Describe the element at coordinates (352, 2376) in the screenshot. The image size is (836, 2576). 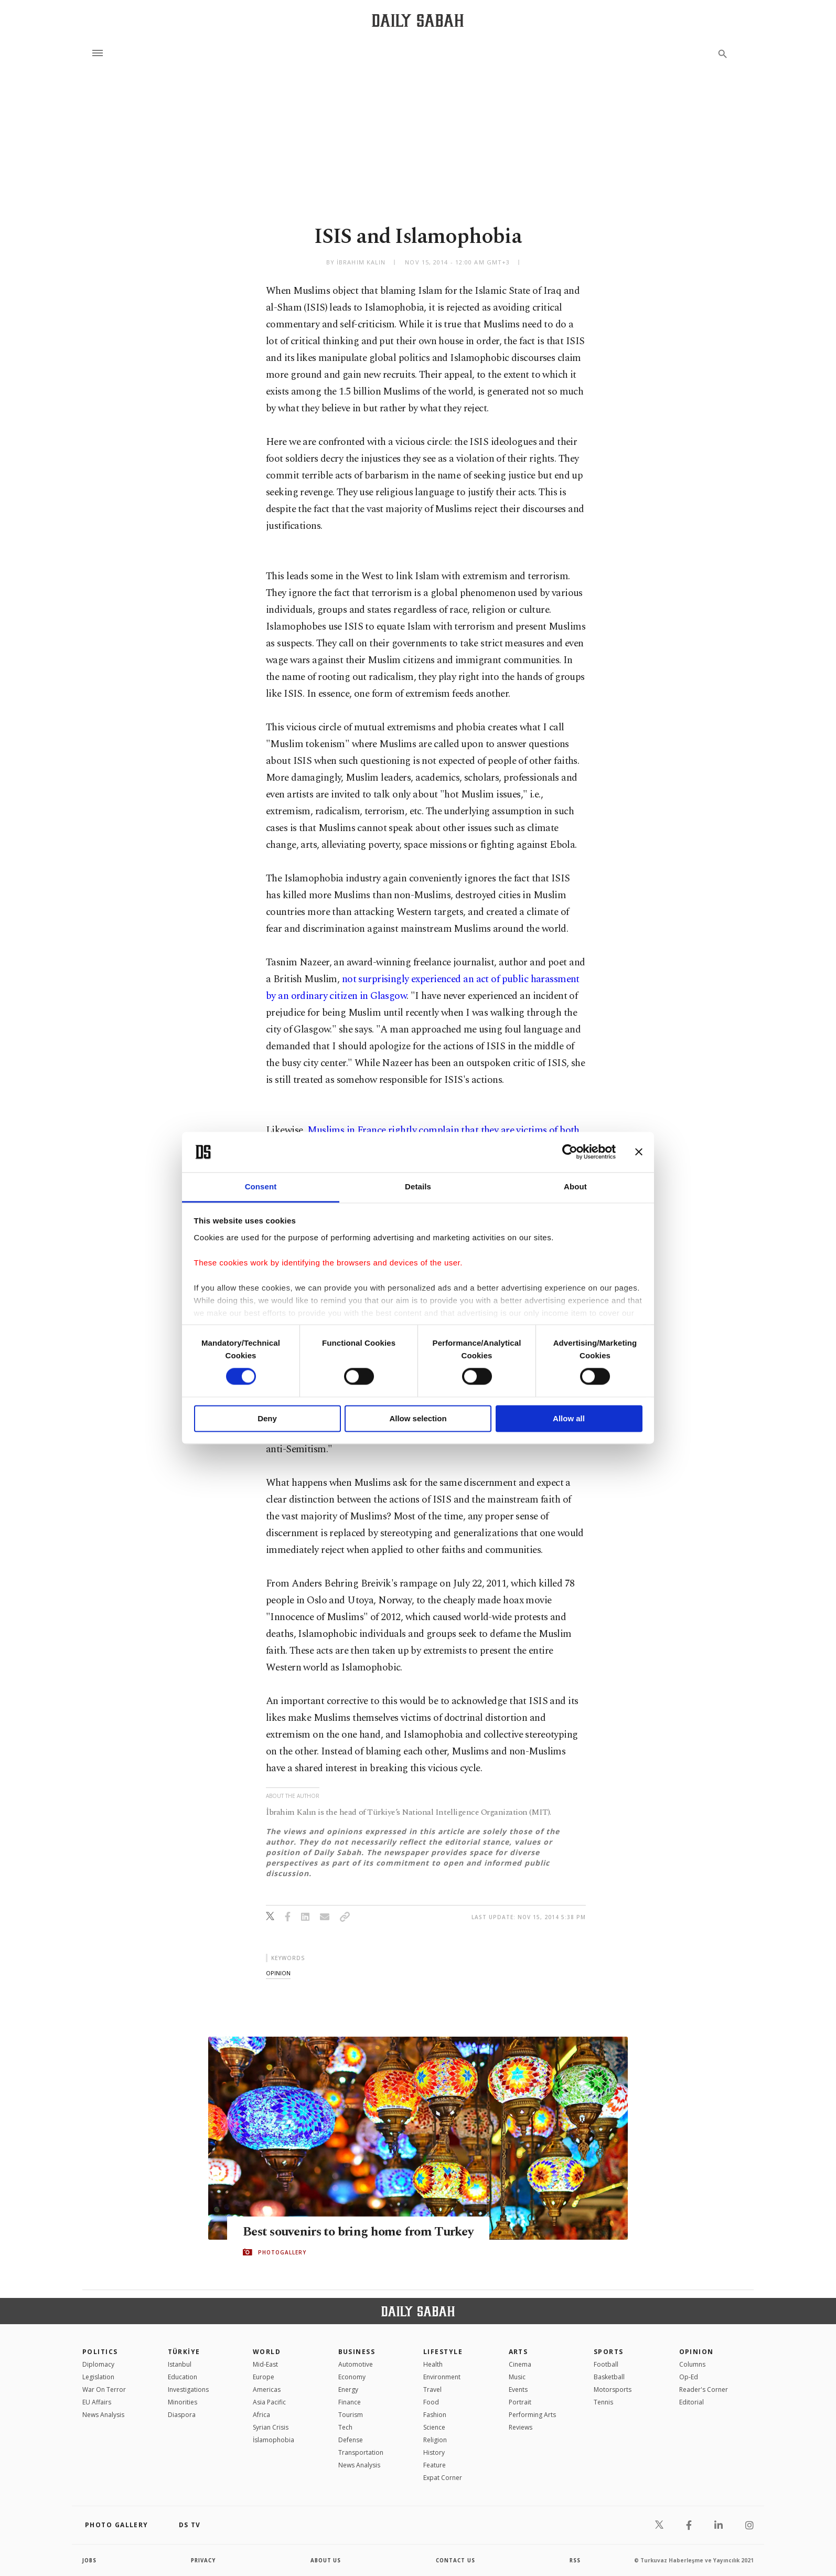
I see `Economy` at that location.